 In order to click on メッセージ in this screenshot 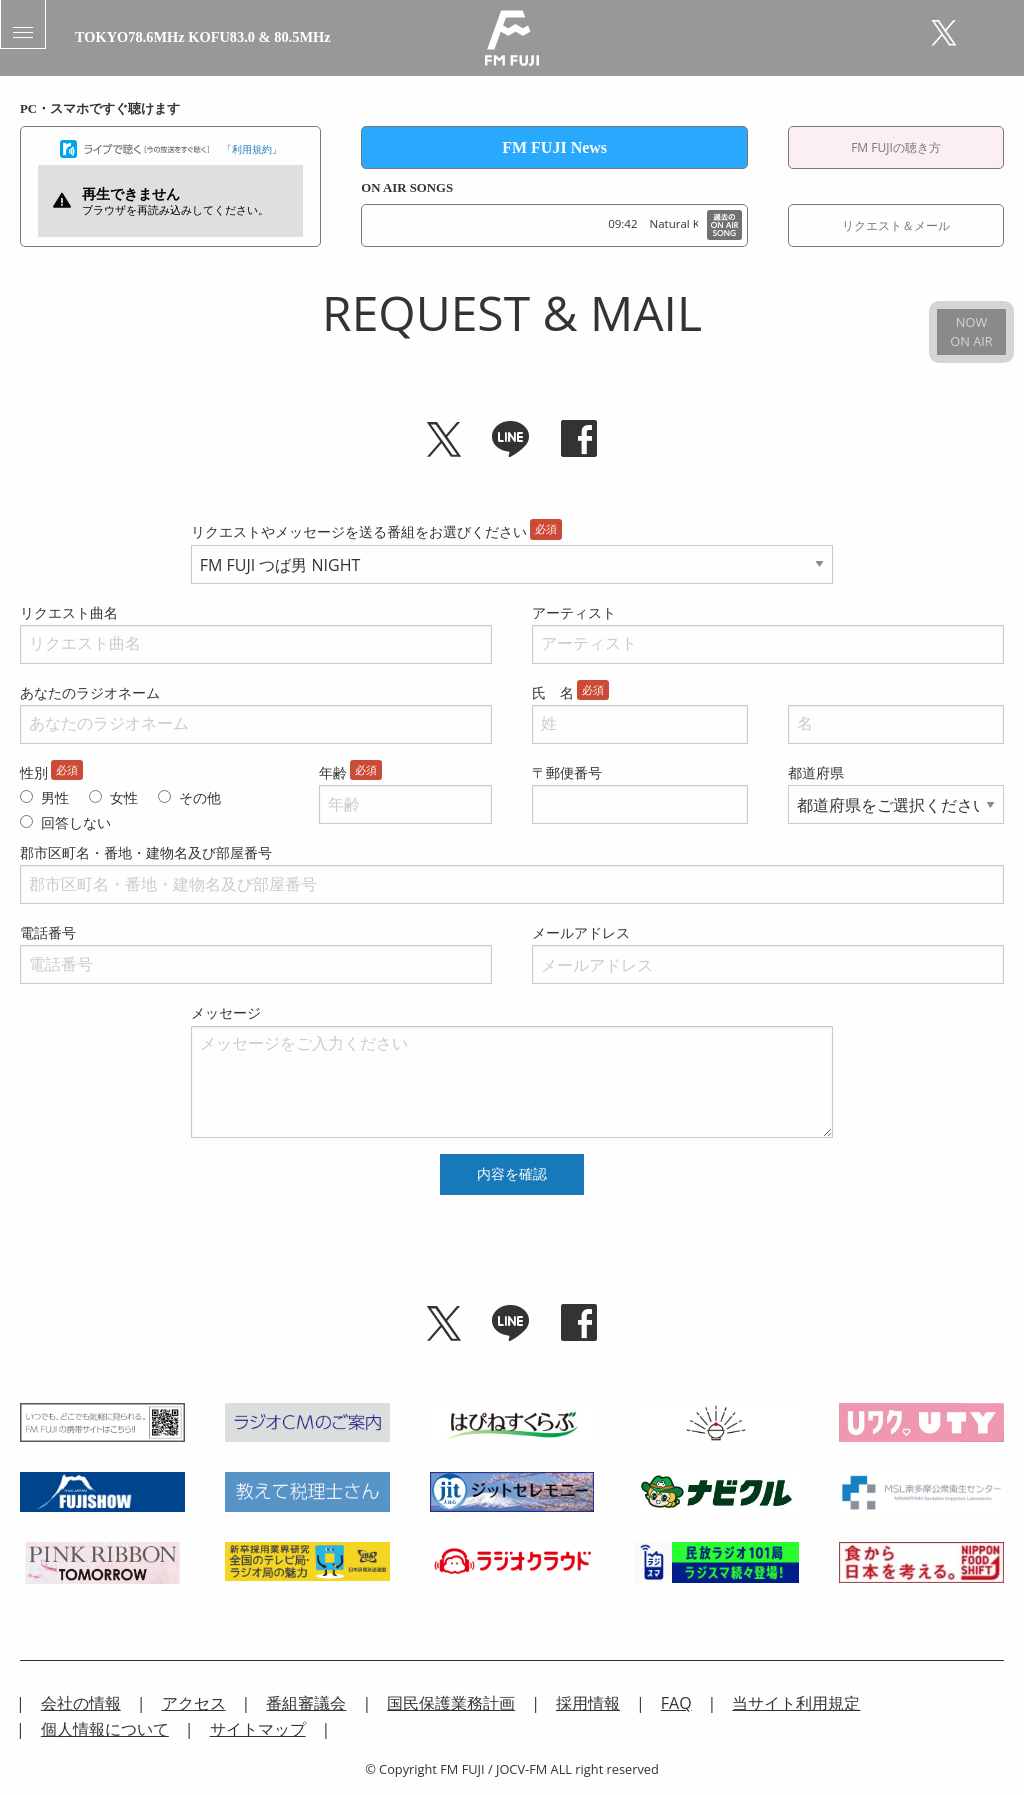, I will do `click(226, 1012)`.